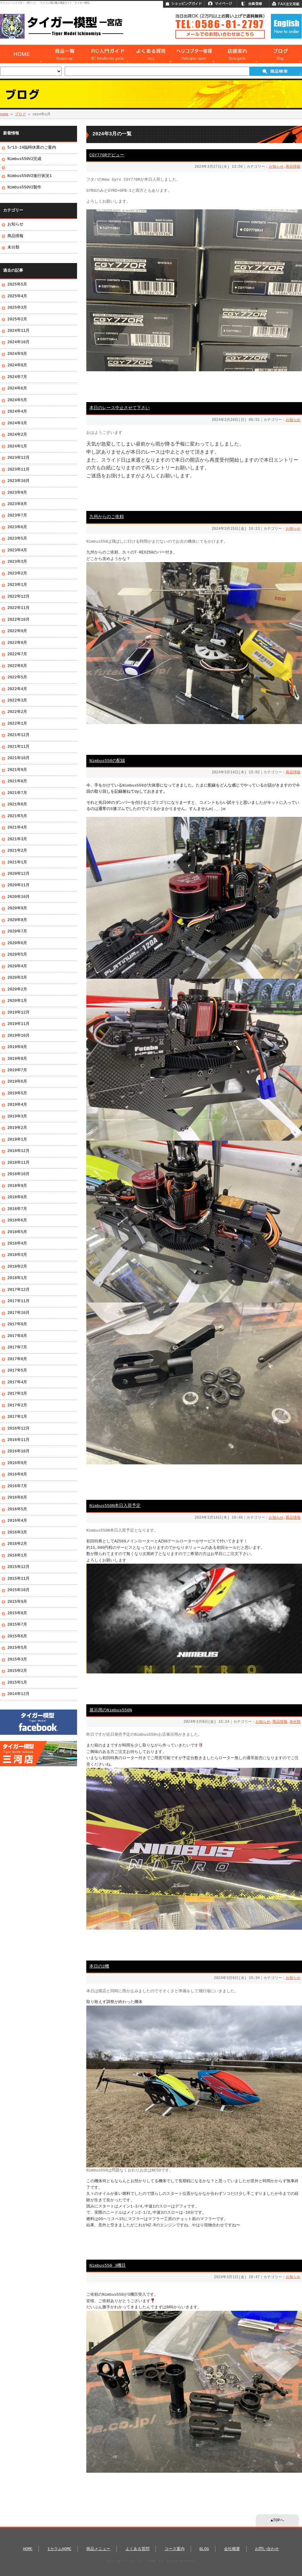 Image resolution: width=302 pixels, height=2576 pixels. Describe the element at coordinates (17, 1394) in the screenshot. I see `2017年3月` at that location.